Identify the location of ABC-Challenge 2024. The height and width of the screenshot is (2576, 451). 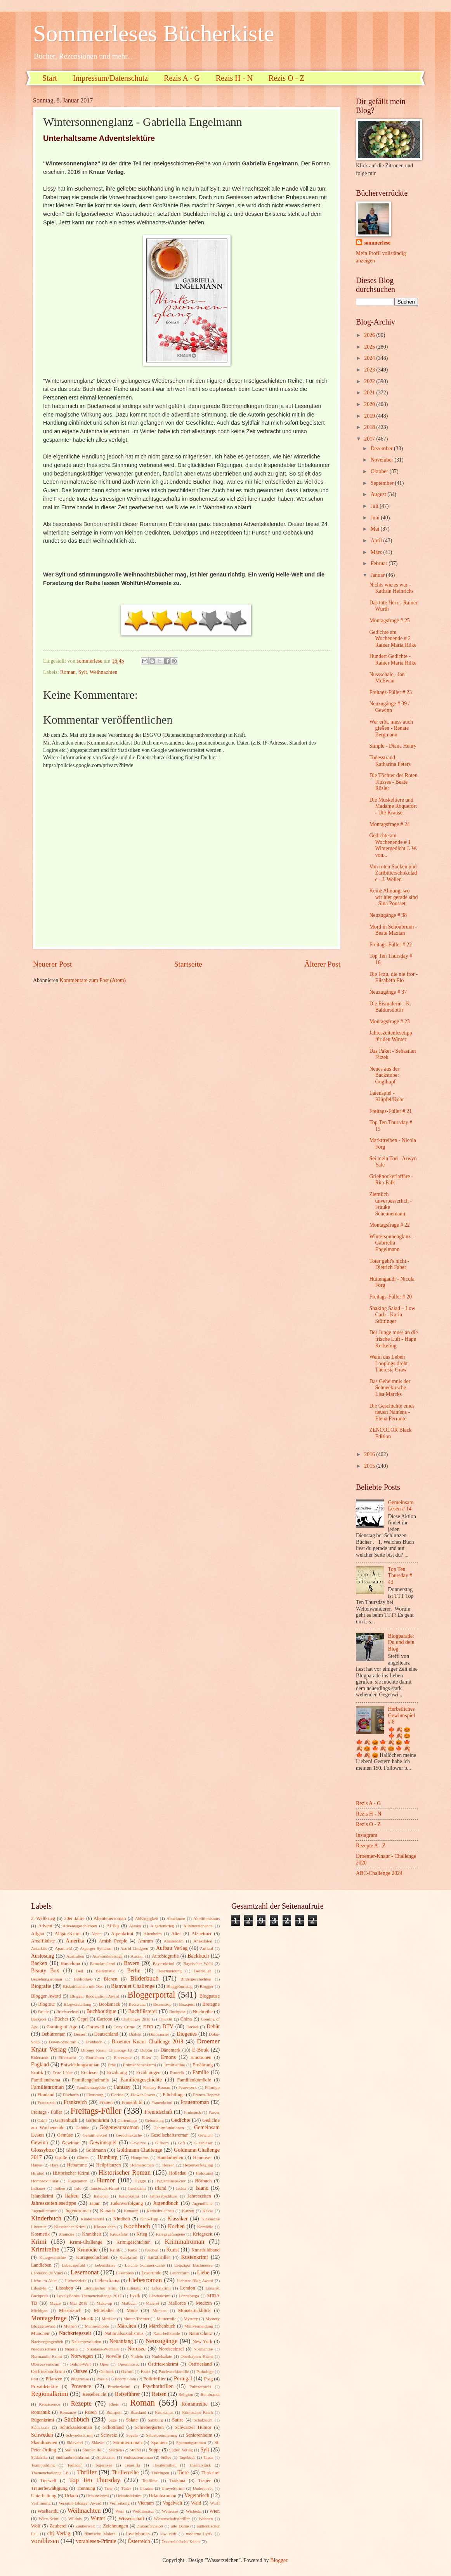
(379, 1873).